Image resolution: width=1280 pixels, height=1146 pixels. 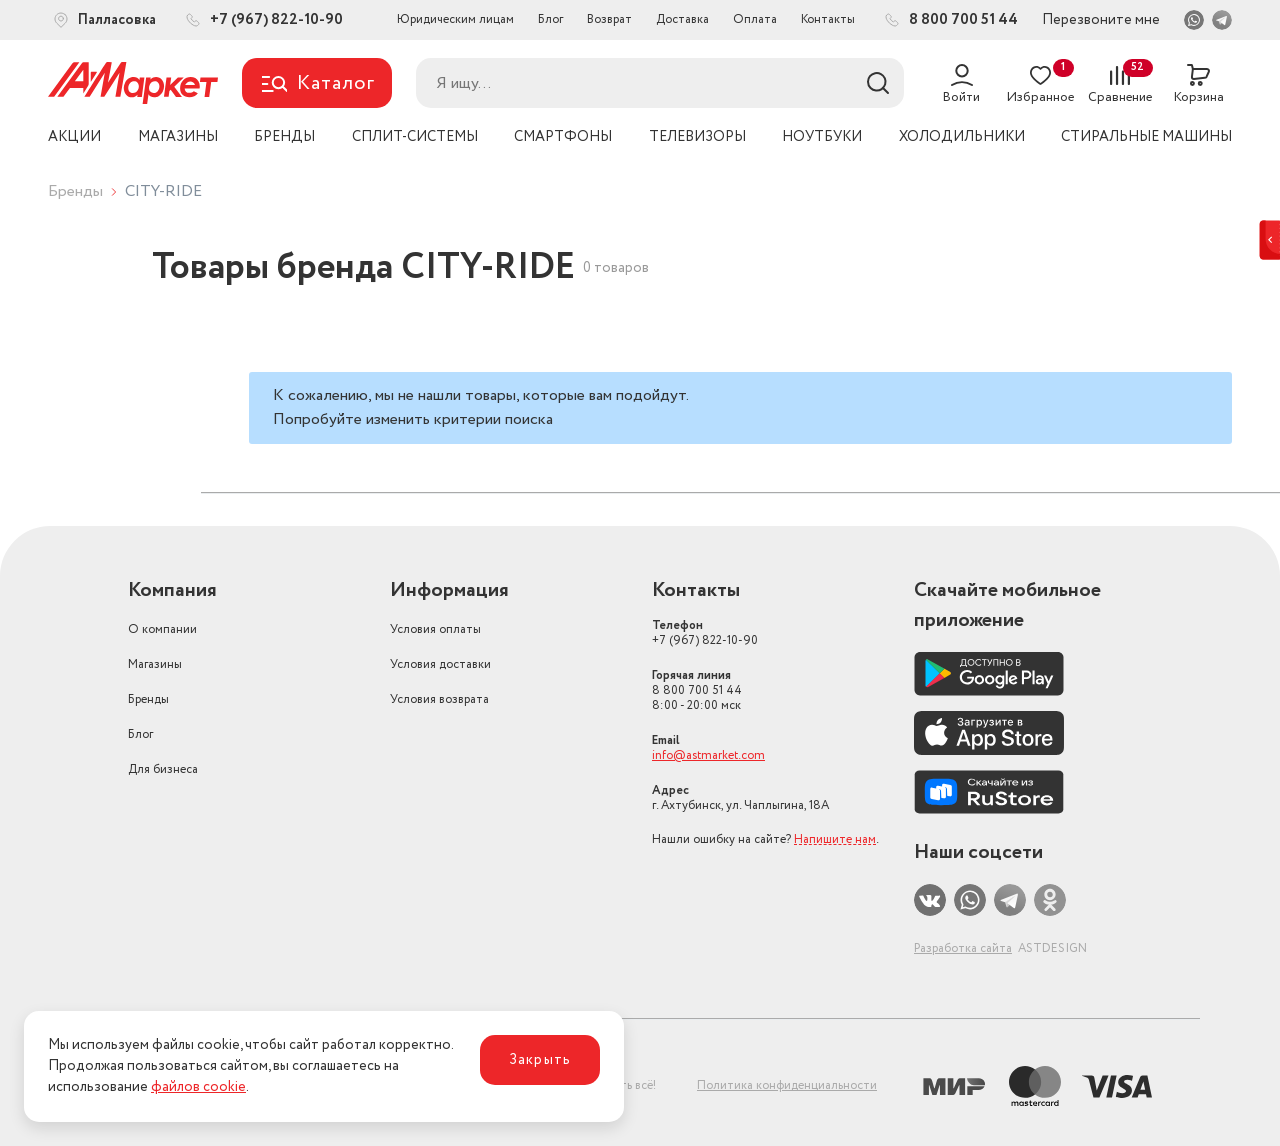 I want to click on Политика конфиденциальности, so click(x=787, y=1085).